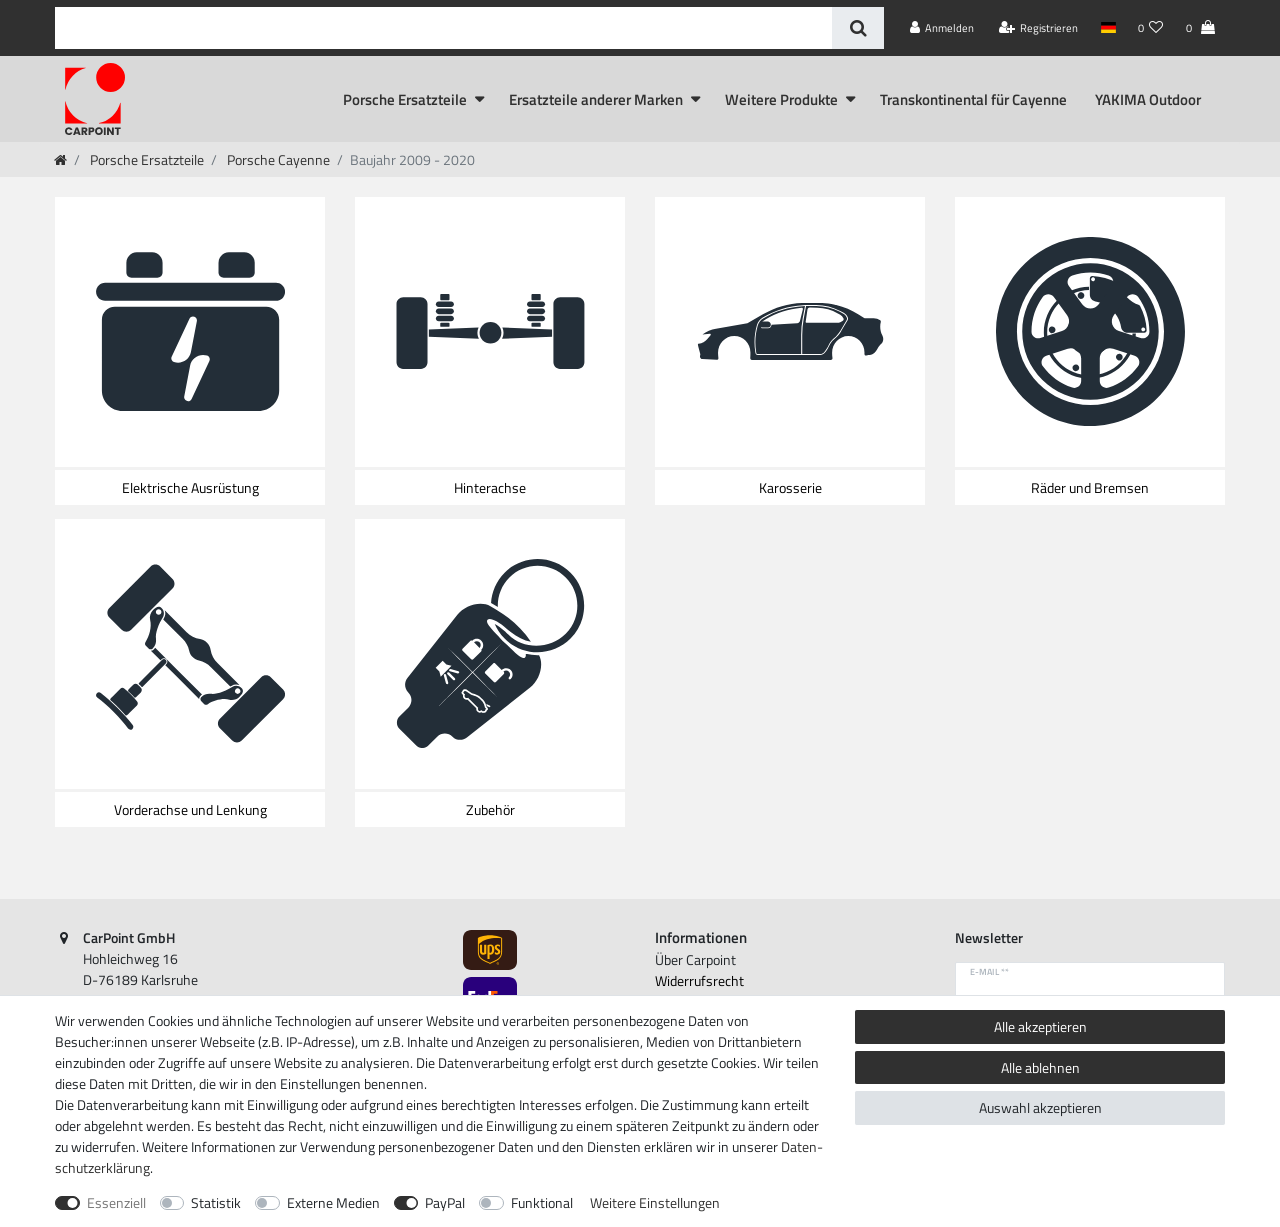 This screenshot has height=1227, width=1280. Describe the element at coordinates (1148, 99) in the screenshot. I see `YAKIMA Outdoor` at that location.